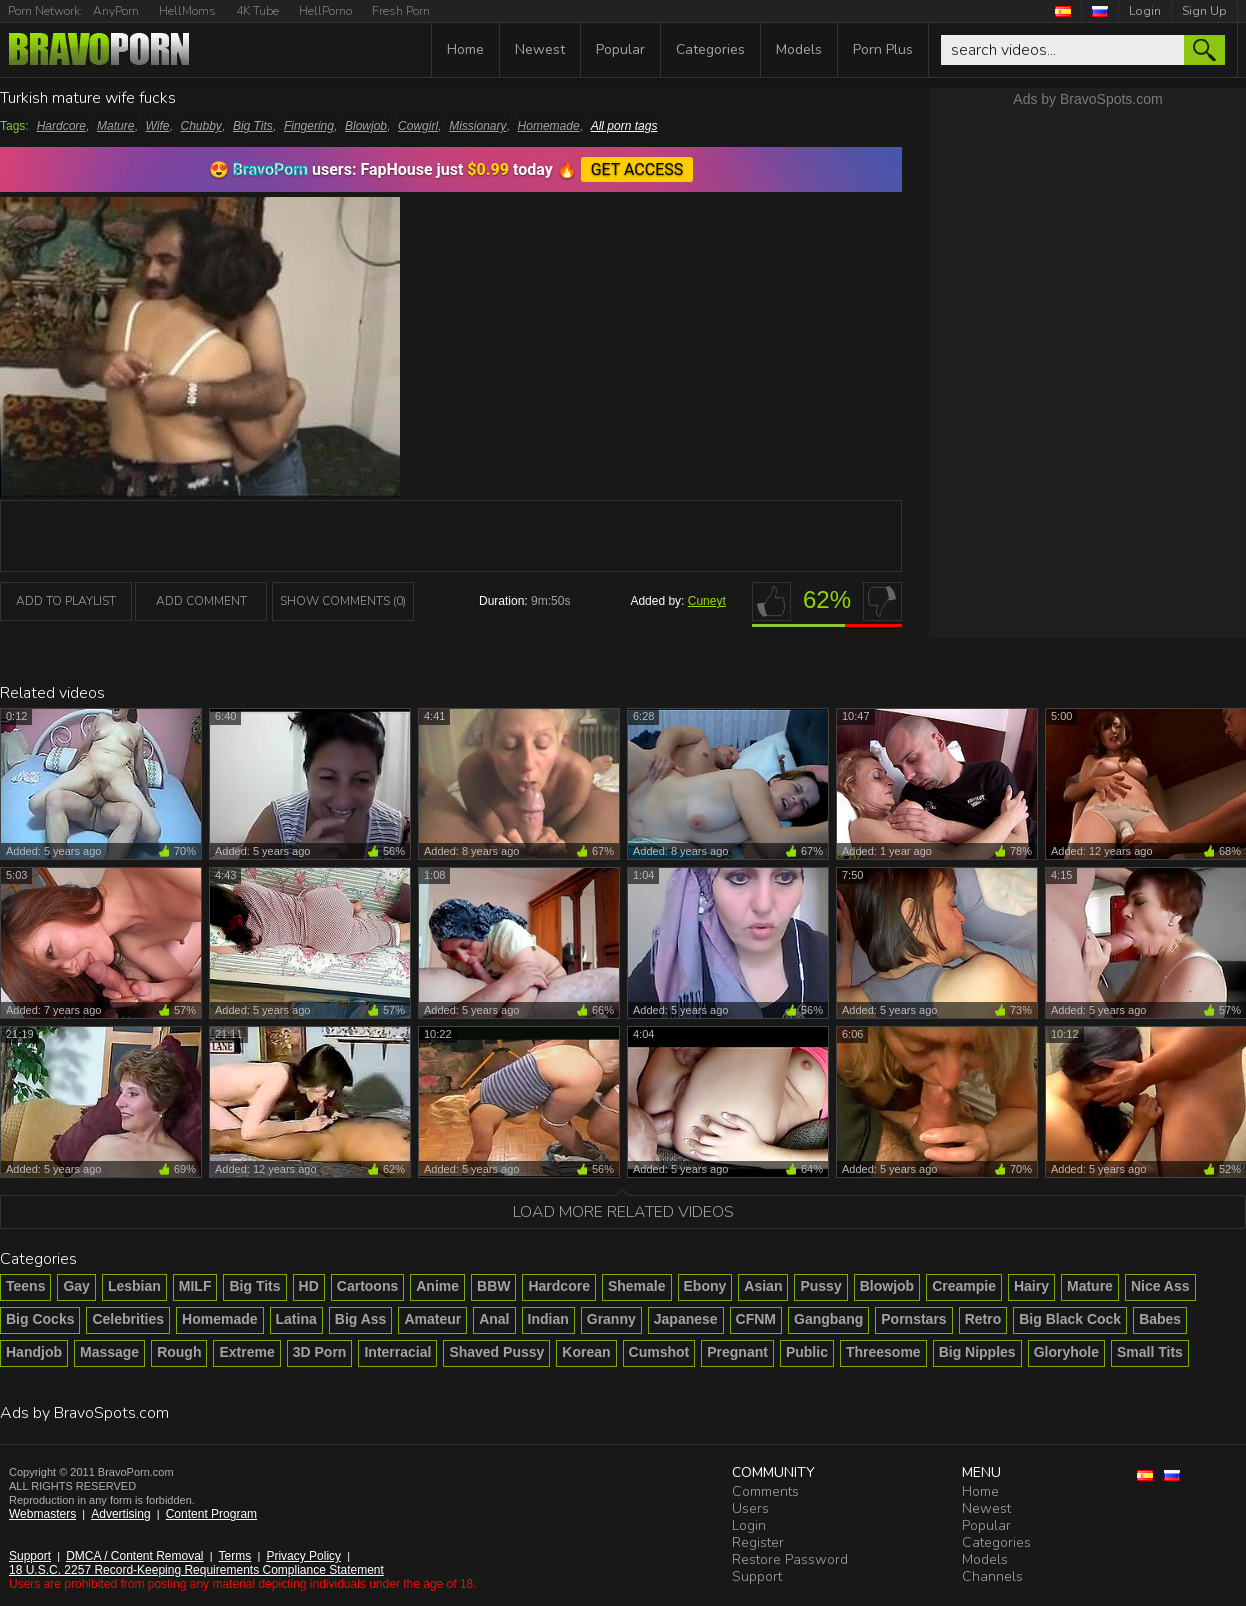 The height and width of the screenshot is (1606, 1246). Describe the element at coordinates (115, 126) in the screenshot. I see `Mature` at that location.